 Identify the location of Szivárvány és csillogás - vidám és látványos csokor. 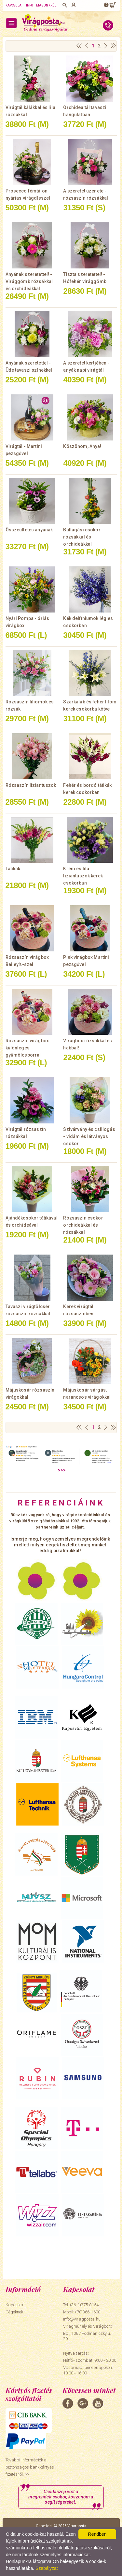
(89, 1136).